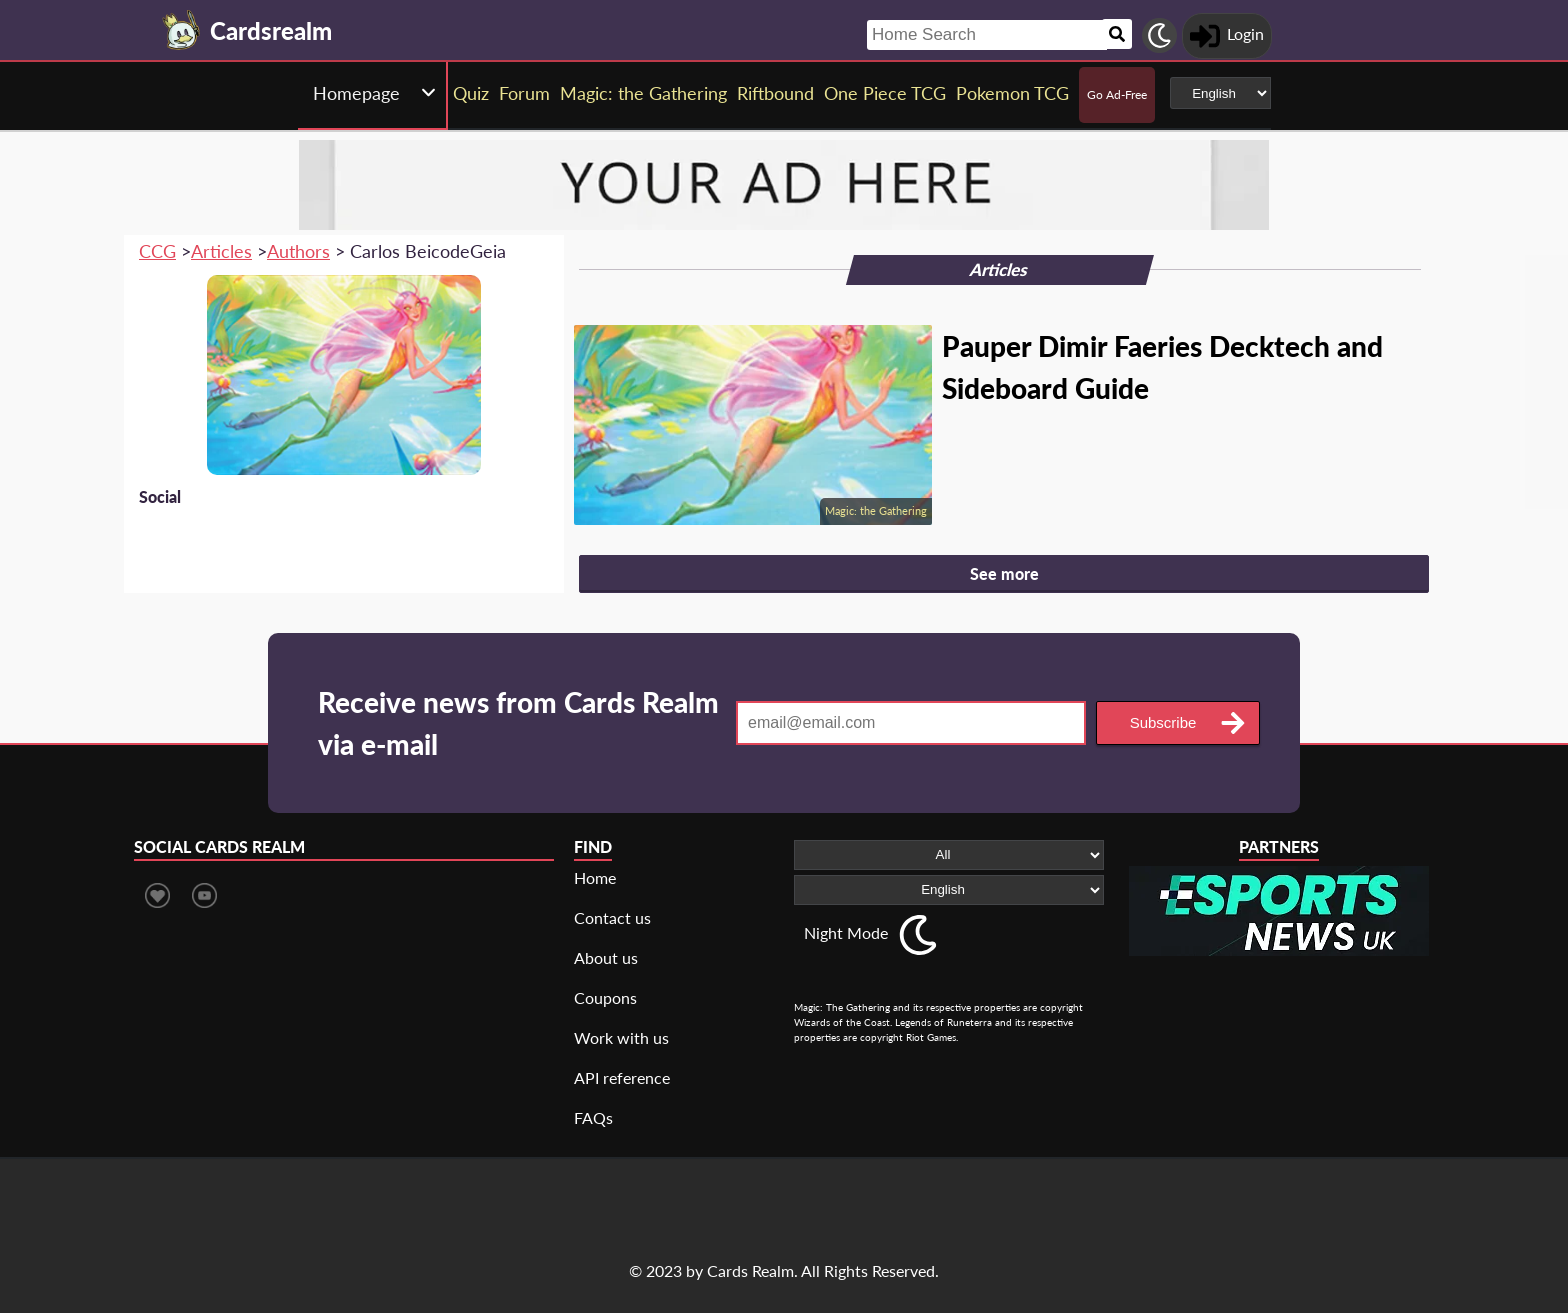  What do you see at coordinates (1117, 94) in the screenshot?
I see `Go Ad-Free` at bounding box center [1117, 94].